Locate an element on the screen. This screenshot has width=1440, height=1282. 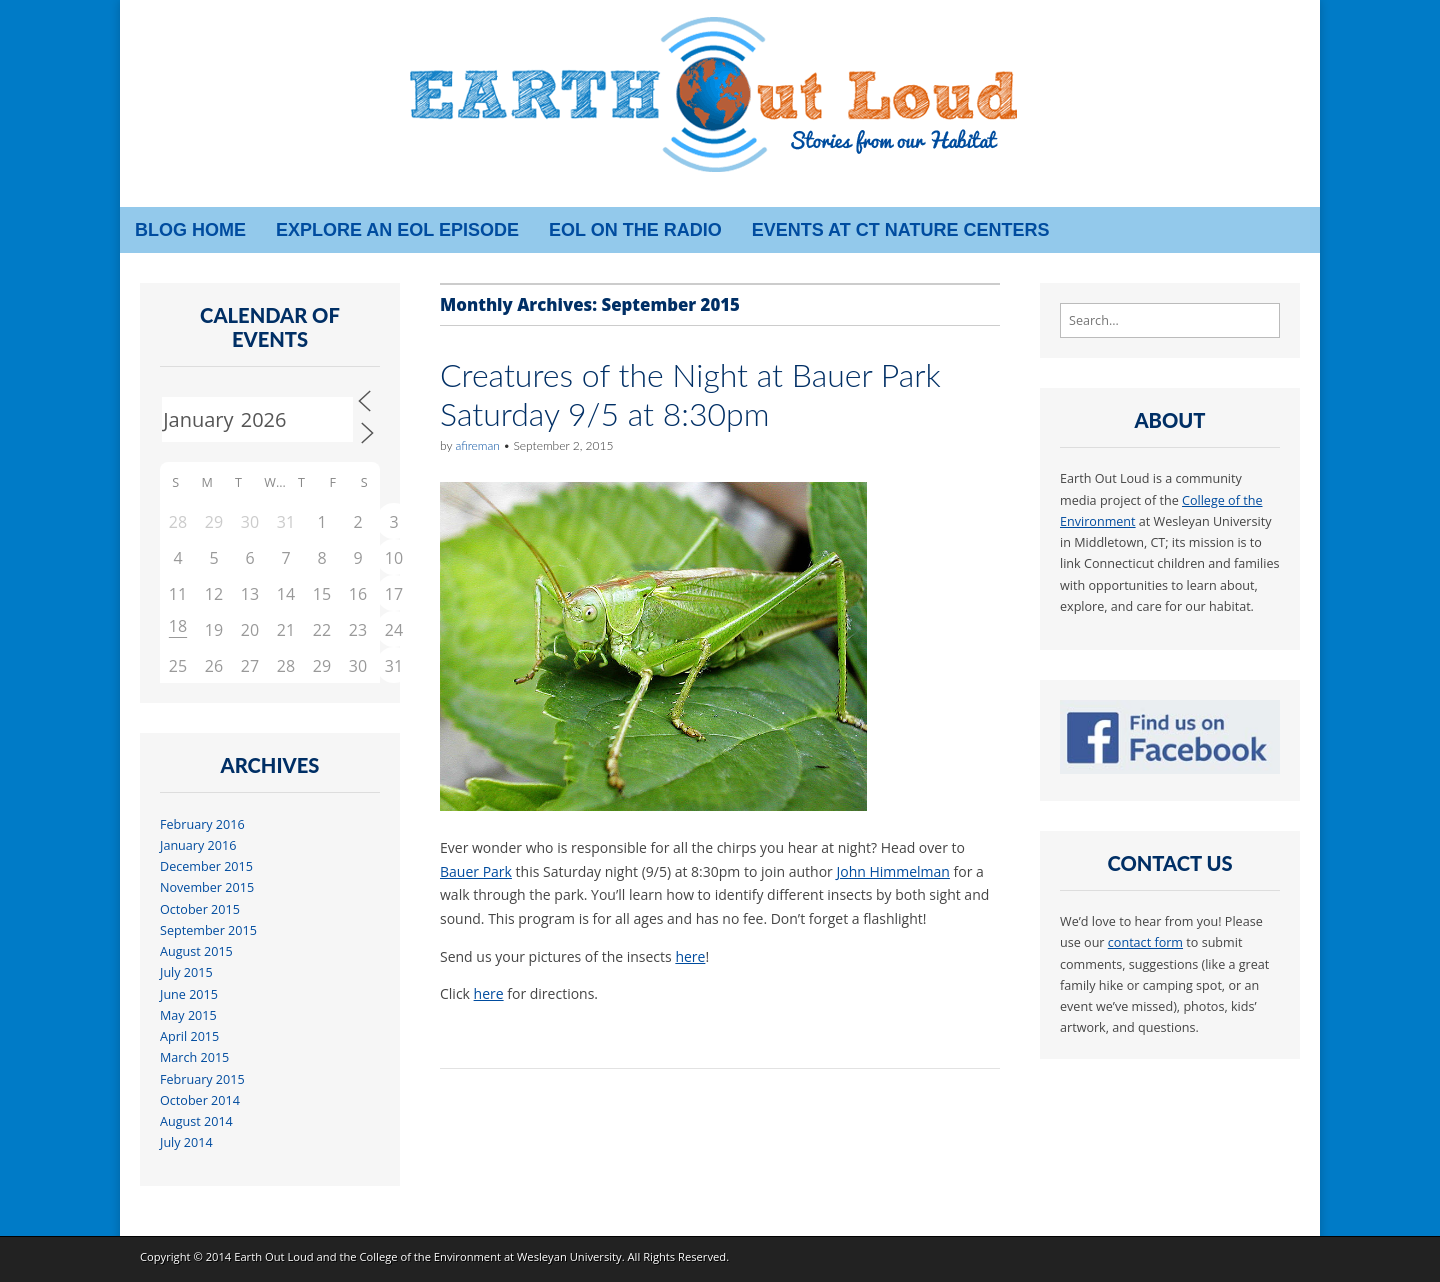
February 2016 is located at coordinates (202, 824).